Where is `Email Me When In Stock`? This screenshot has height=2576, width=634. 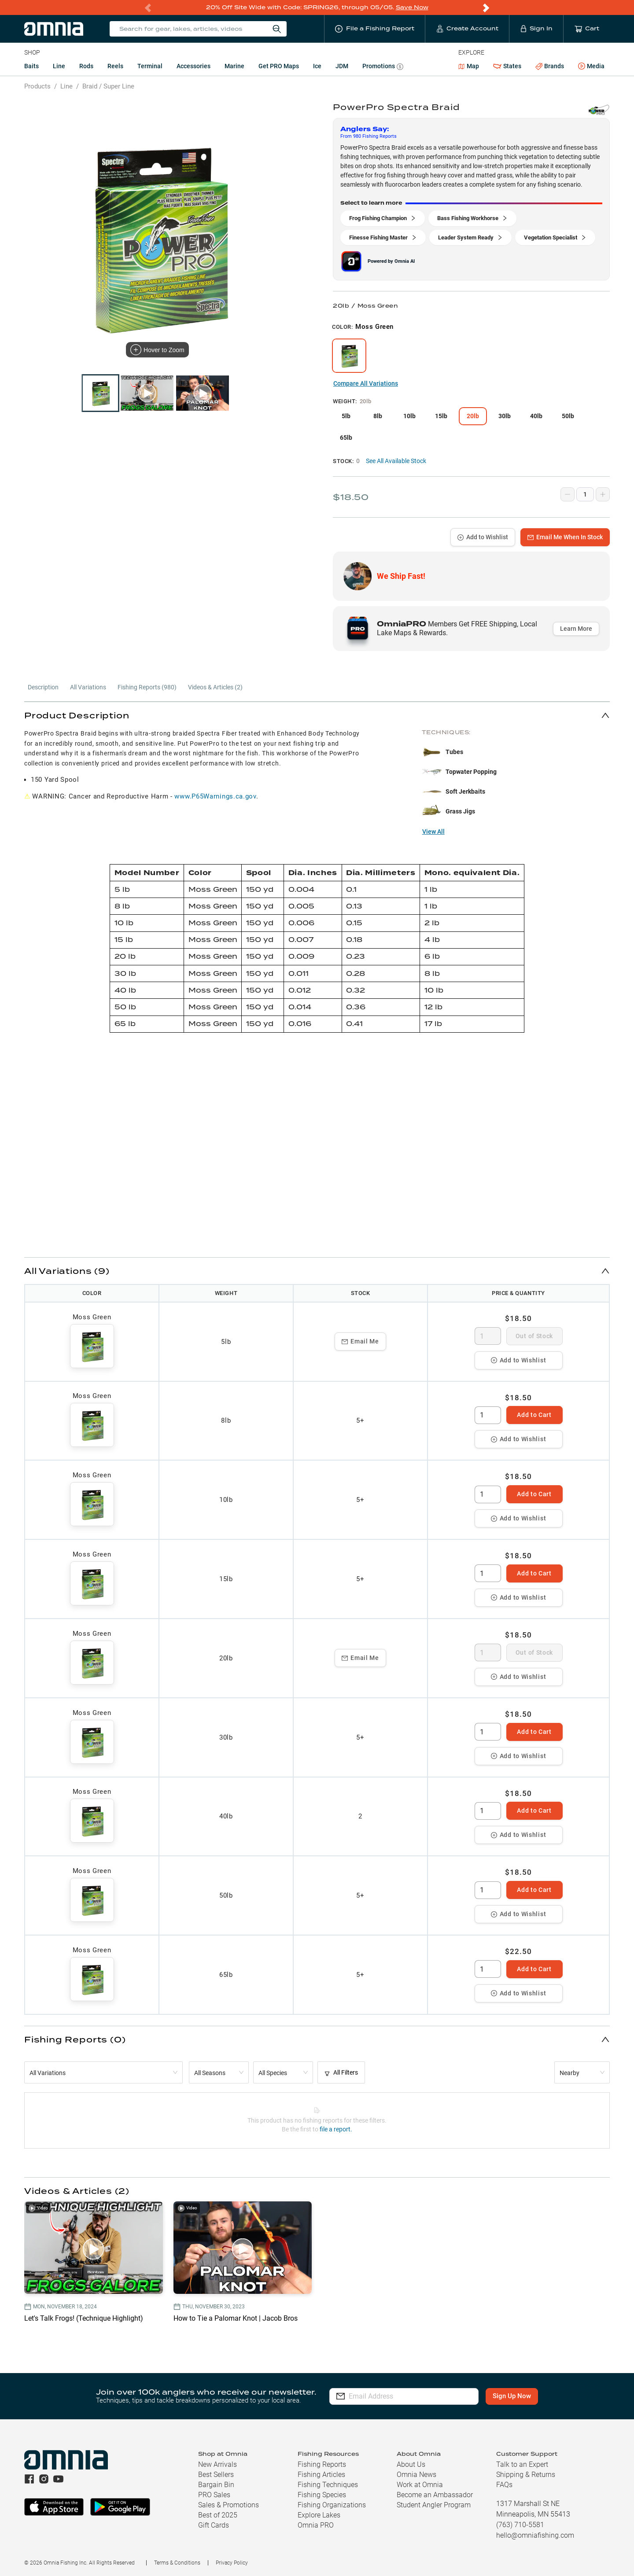 Email Me When In Stock is located at coordinates (565, 537).